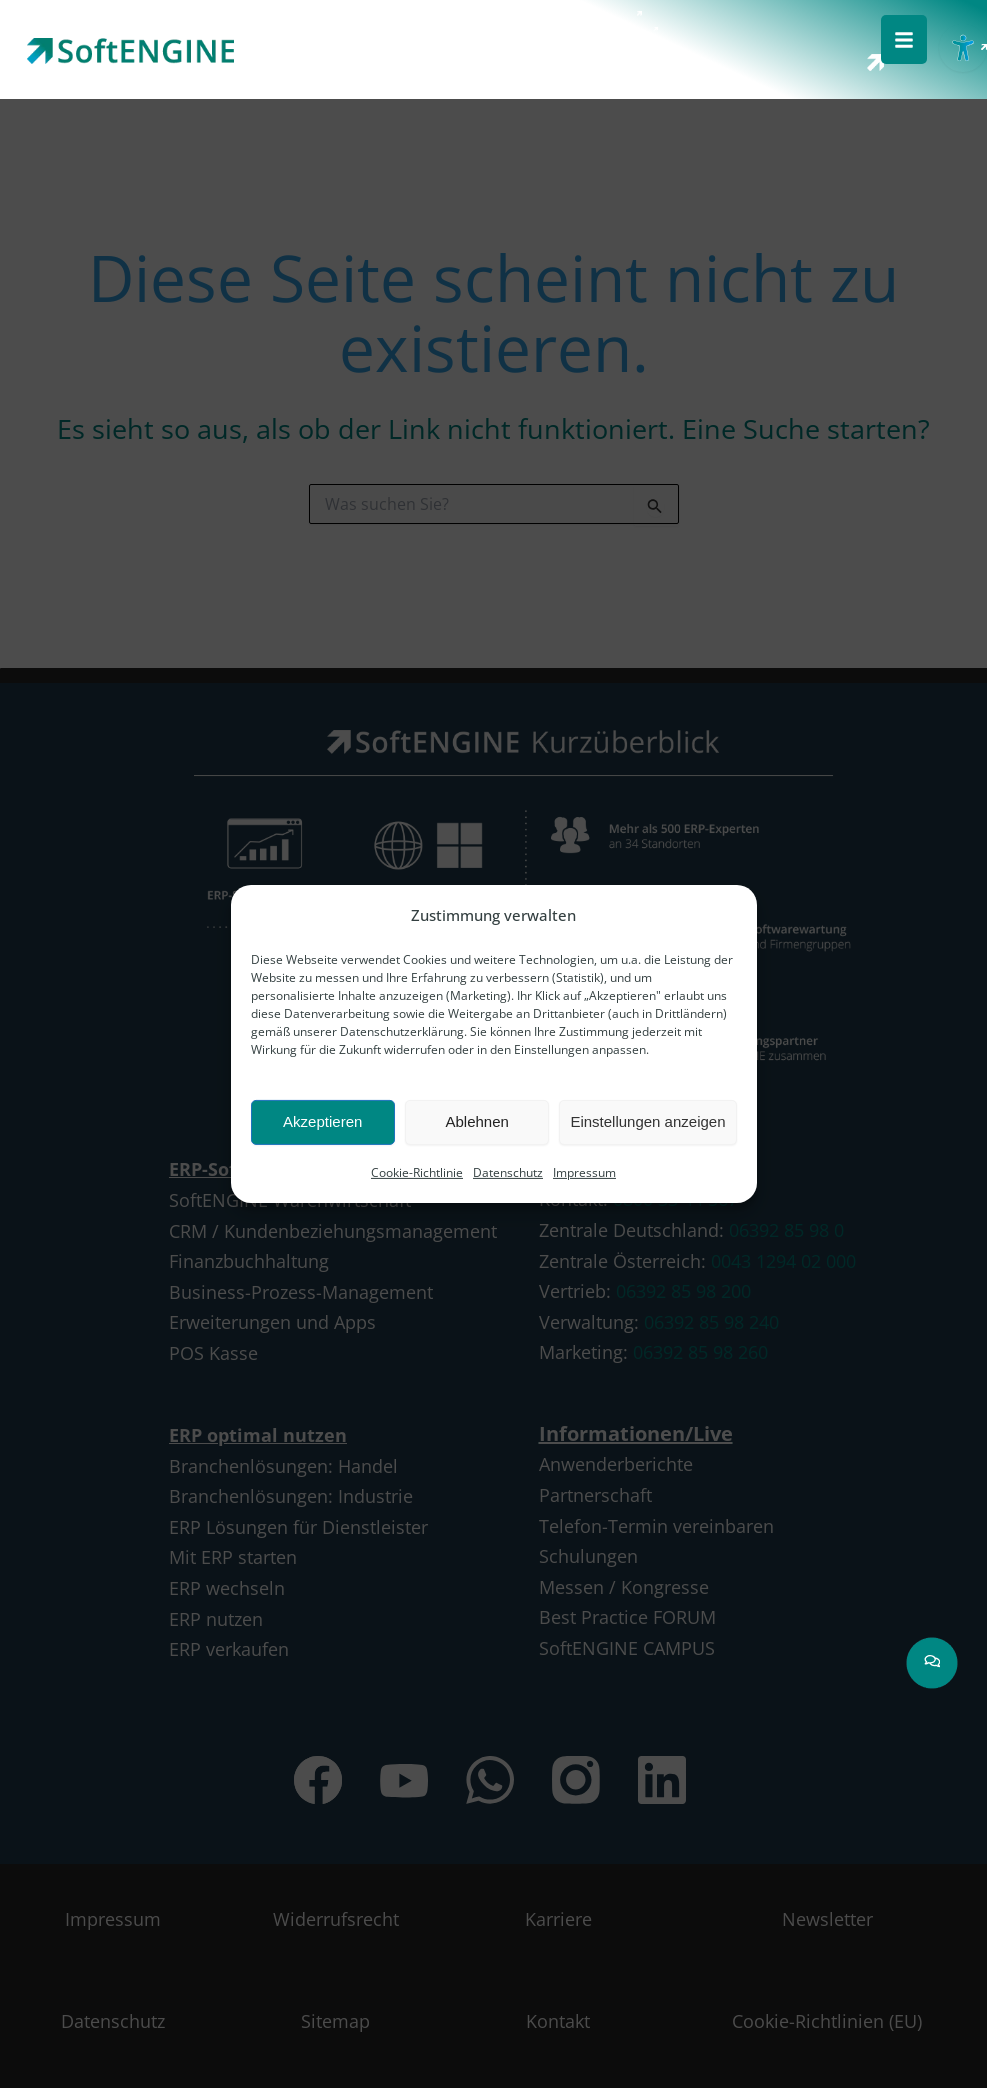 Image resolution: width=987 pixels, height=2088 pixels. Describe the element at coordinates (647, 1121) in the screenshot. I see `Einstellungen anzeigen [link]` at that location.